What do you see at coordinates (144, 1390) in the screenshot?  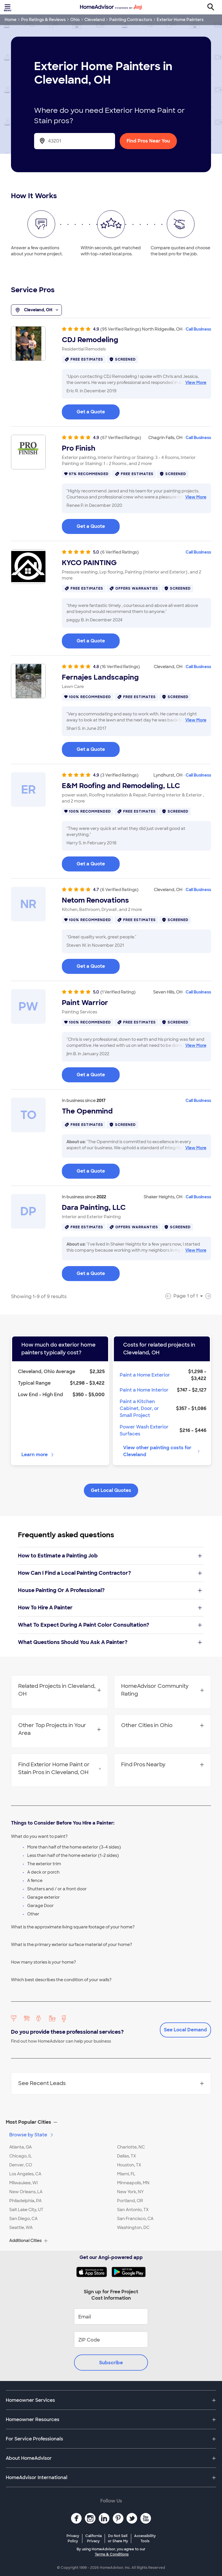 I see `Paint a Home Interior` at bounding box center [144, 1390].